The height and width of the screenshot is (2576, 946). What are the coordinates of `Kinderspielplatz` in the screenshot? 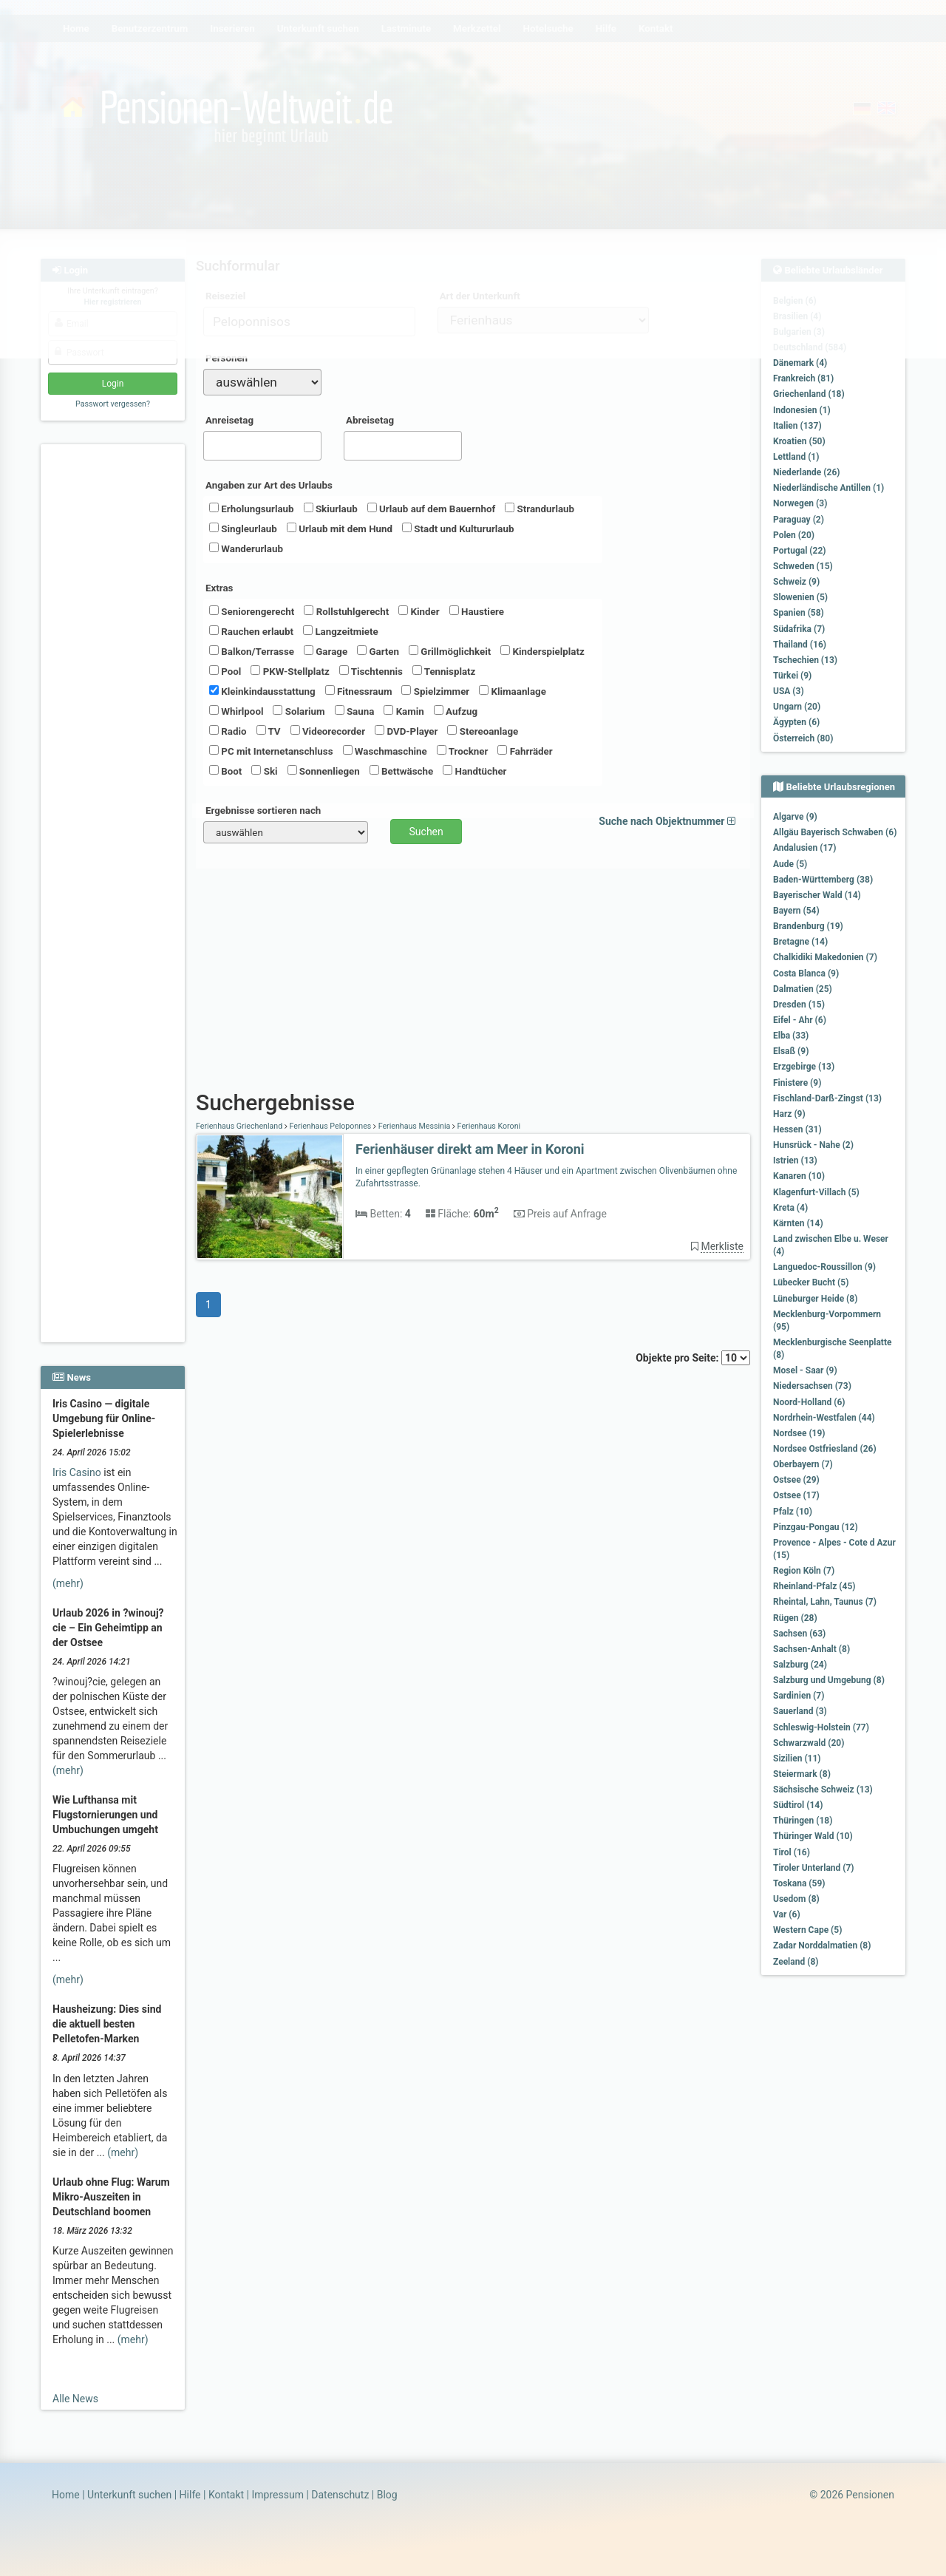 It's located at (542, 651).